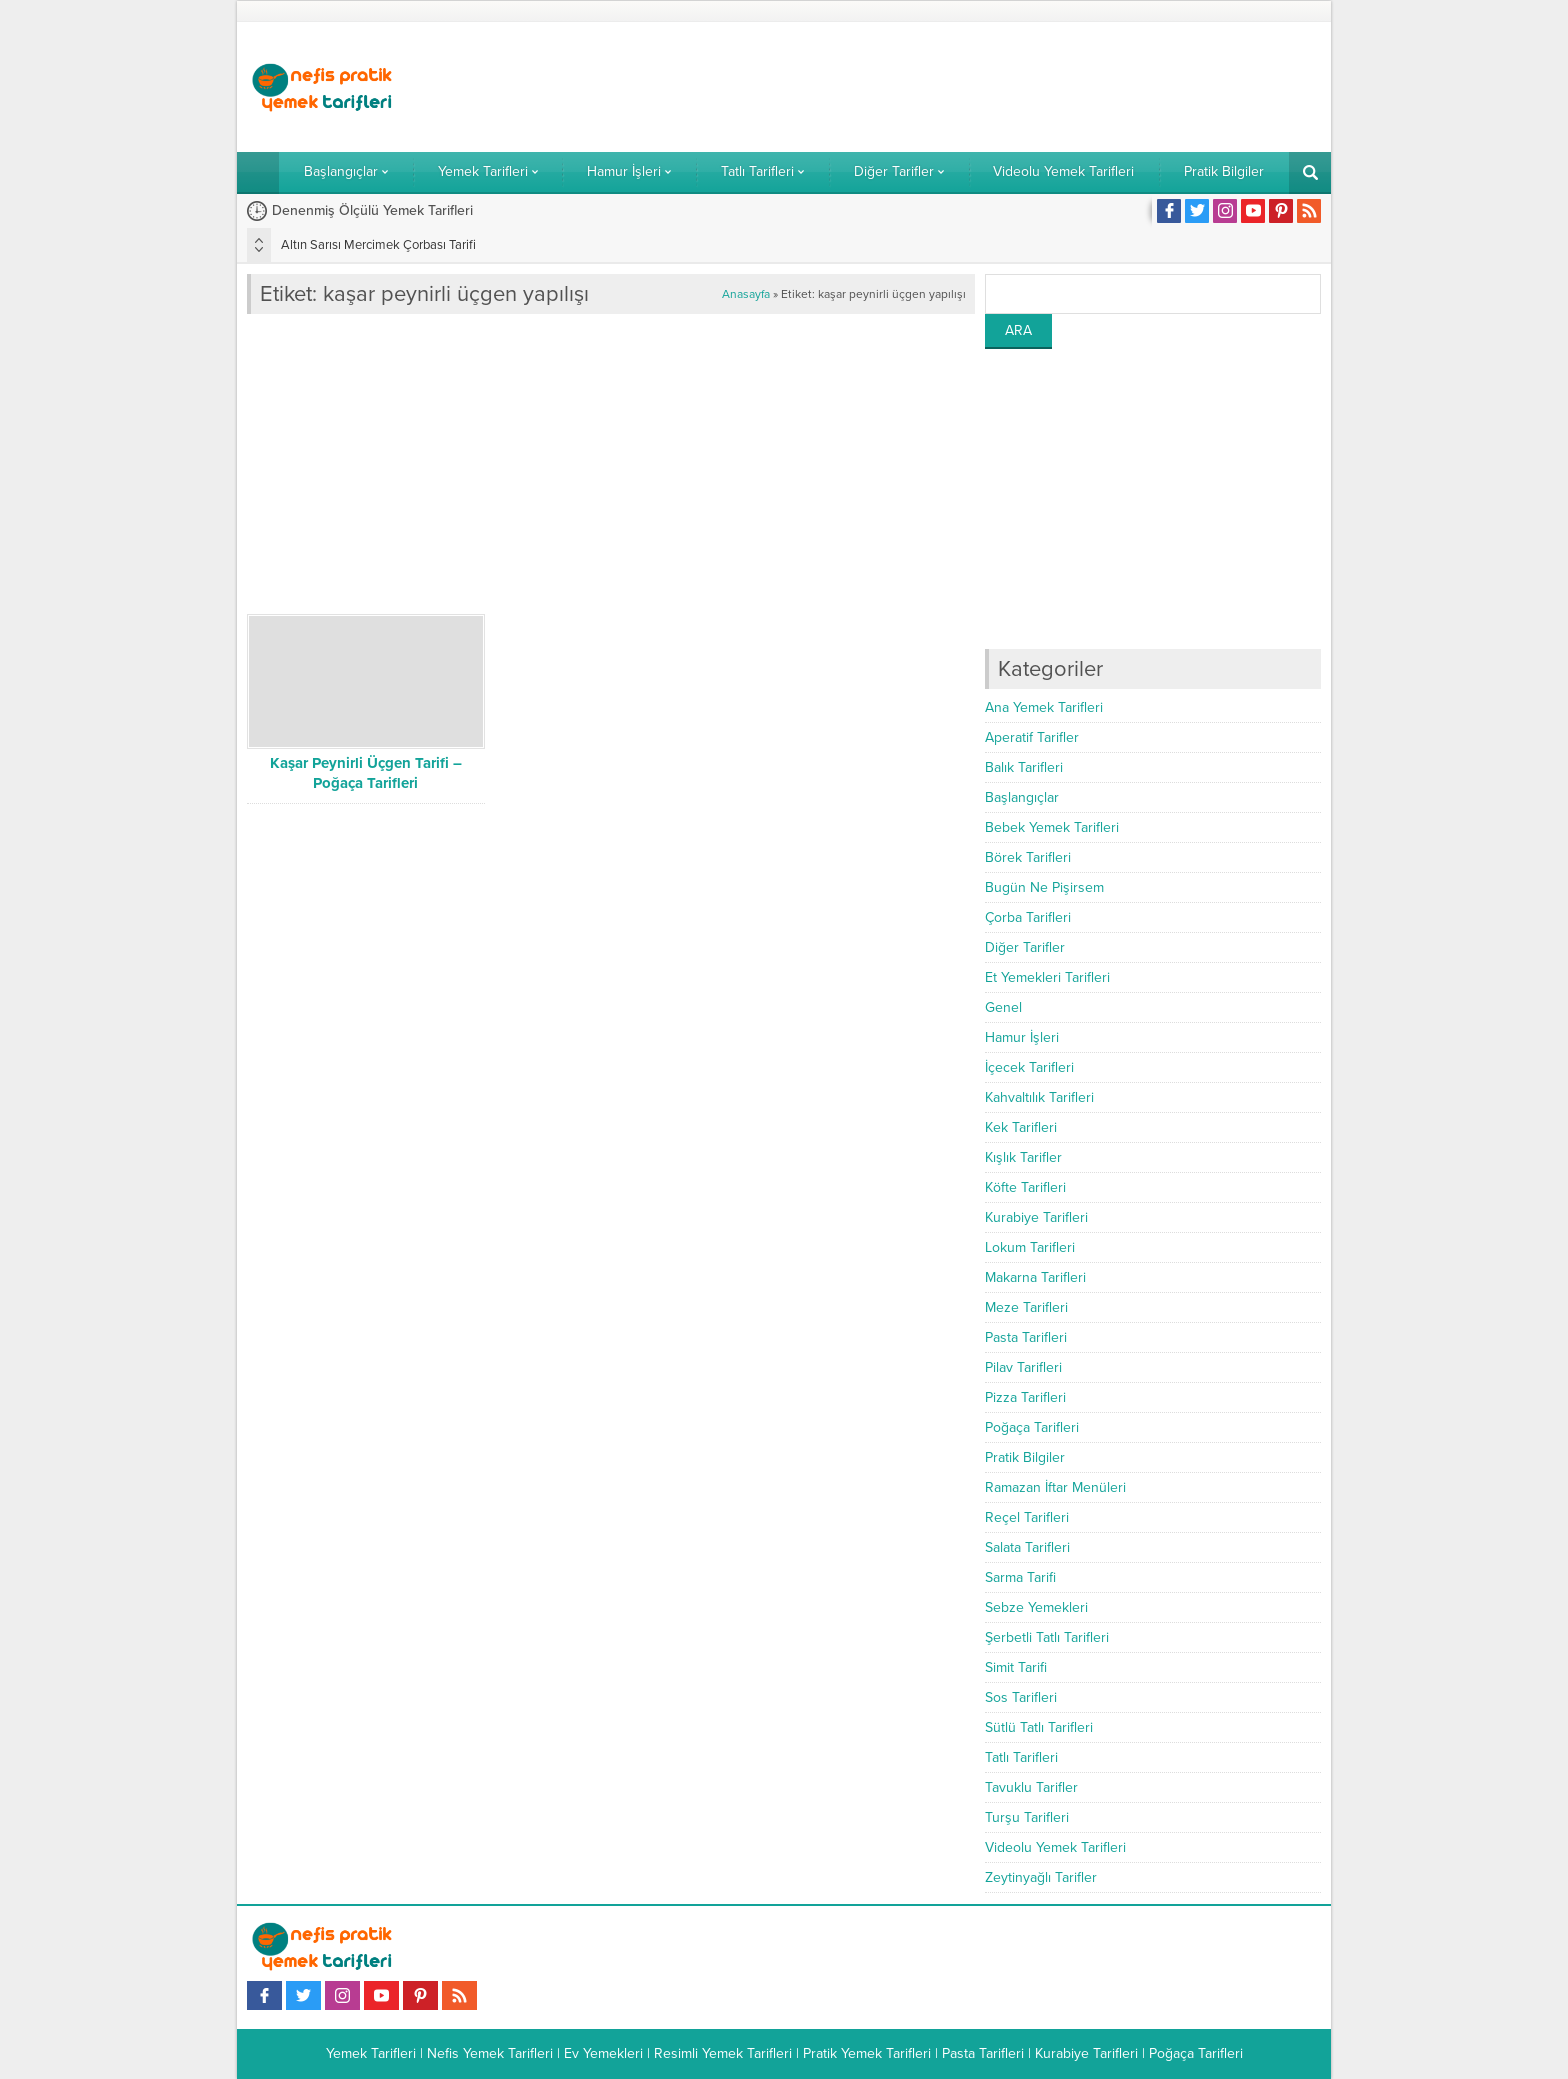 This screenshot has height=2079, width=1568. What do you see at coordinates (1032, 1427) in the screenshot?
I see `Poğaça Tarifleri` at bounding box center [1032, 1427].